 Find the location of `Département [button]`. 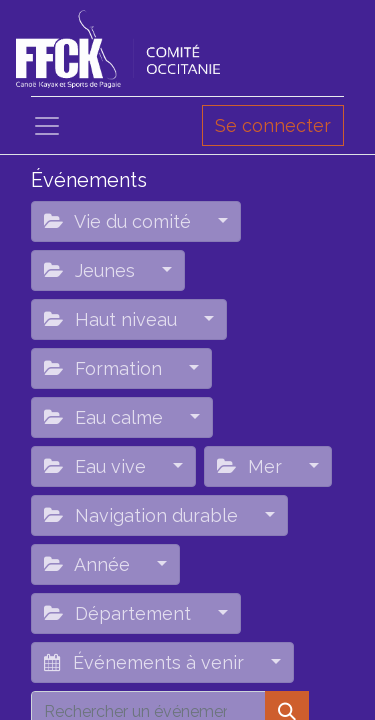

Département [button] is located at coordinates (120, 613).